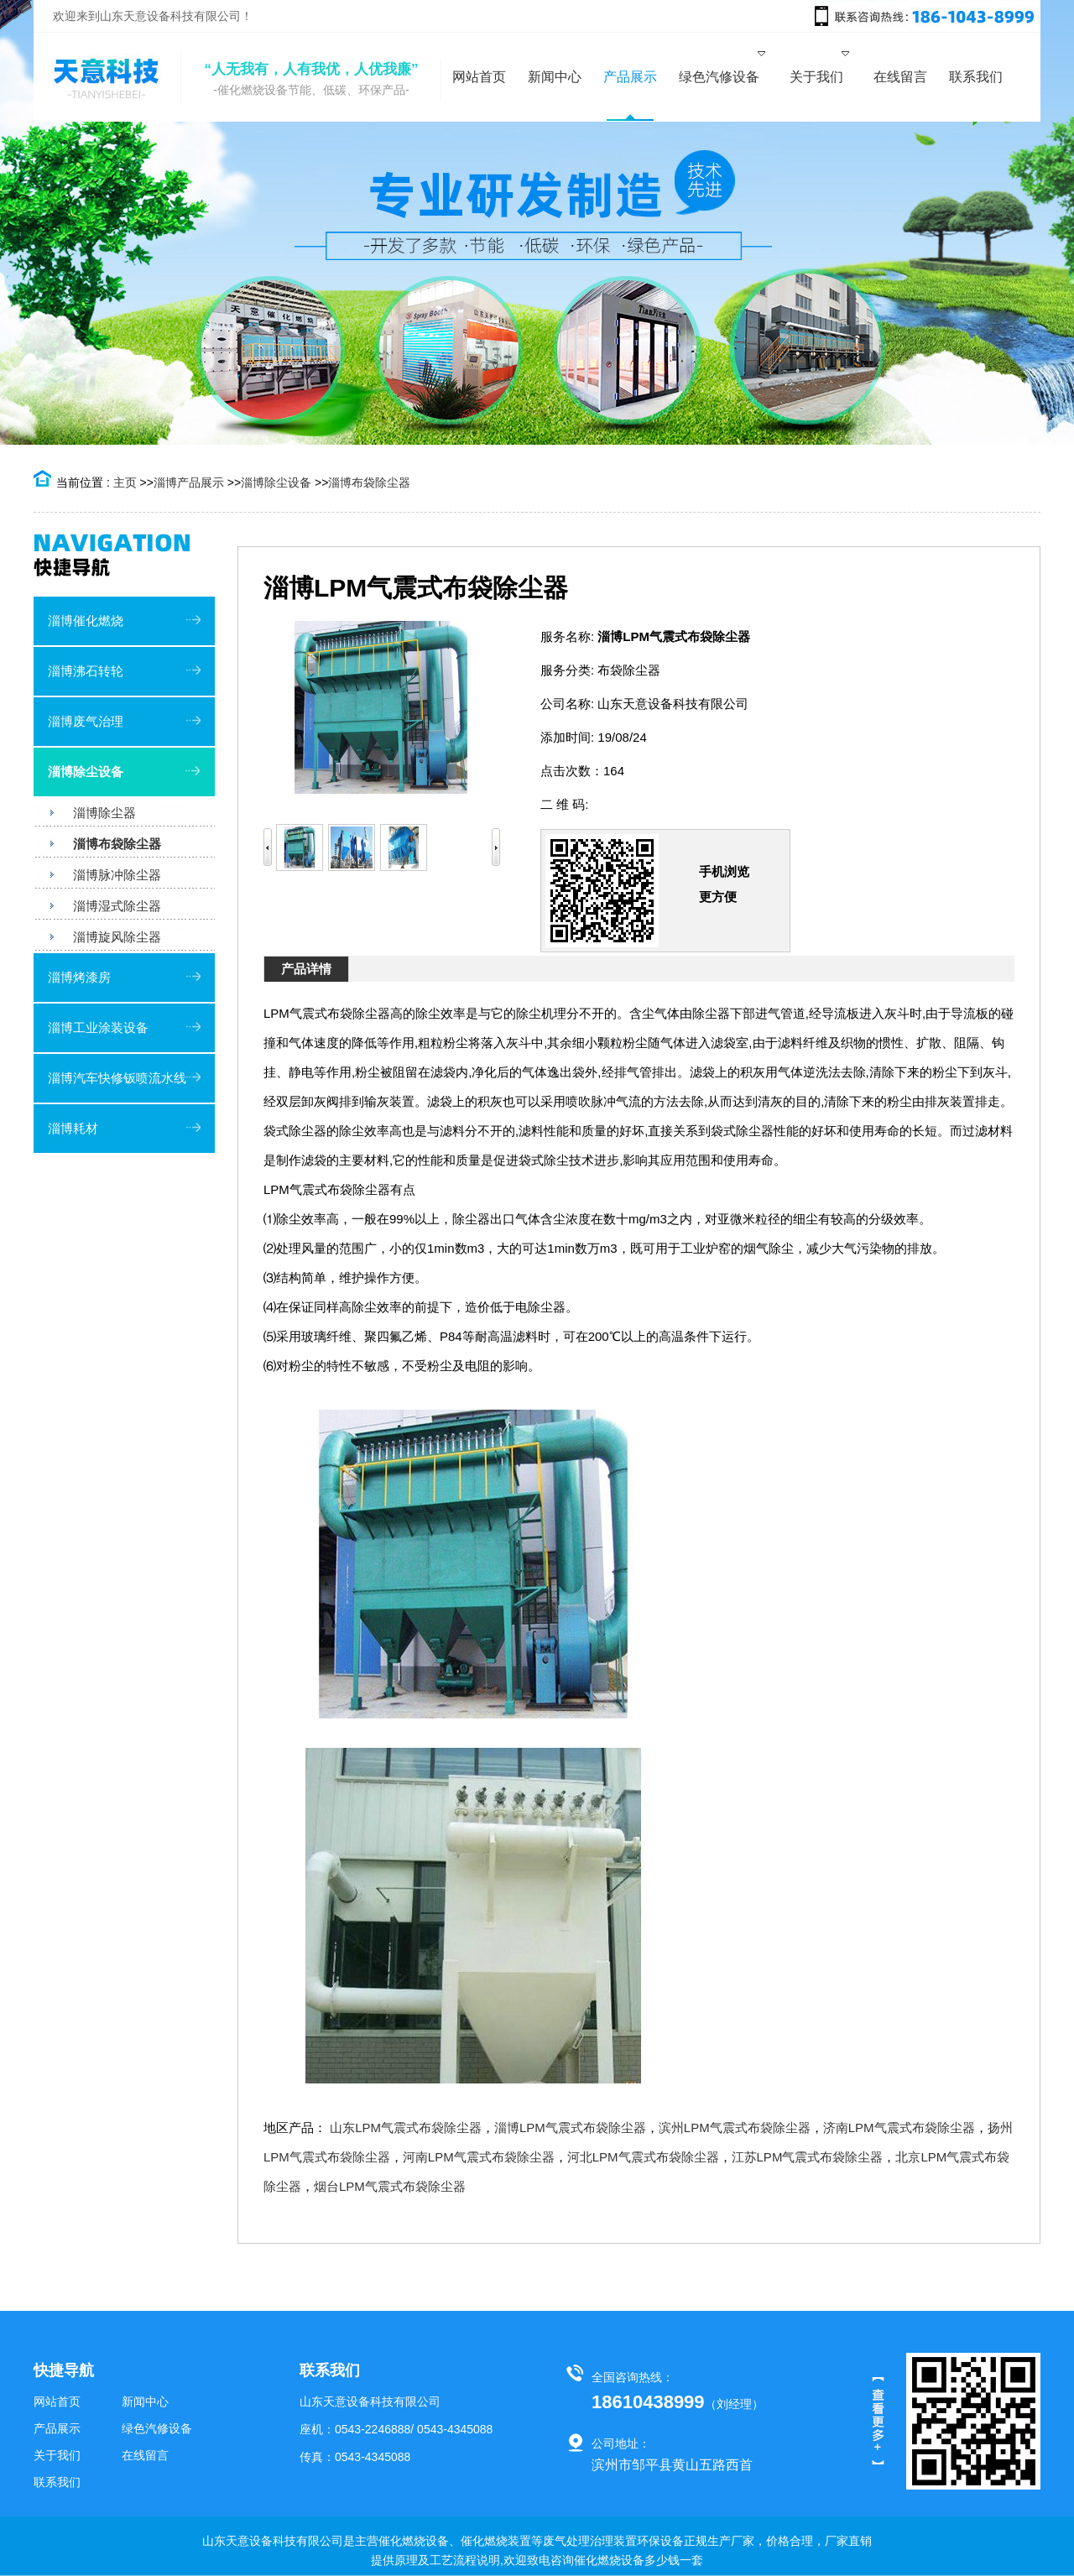  Describe the element at coordinates (189, 482) in the screenshot. I see `淄博产品展示` at that location.